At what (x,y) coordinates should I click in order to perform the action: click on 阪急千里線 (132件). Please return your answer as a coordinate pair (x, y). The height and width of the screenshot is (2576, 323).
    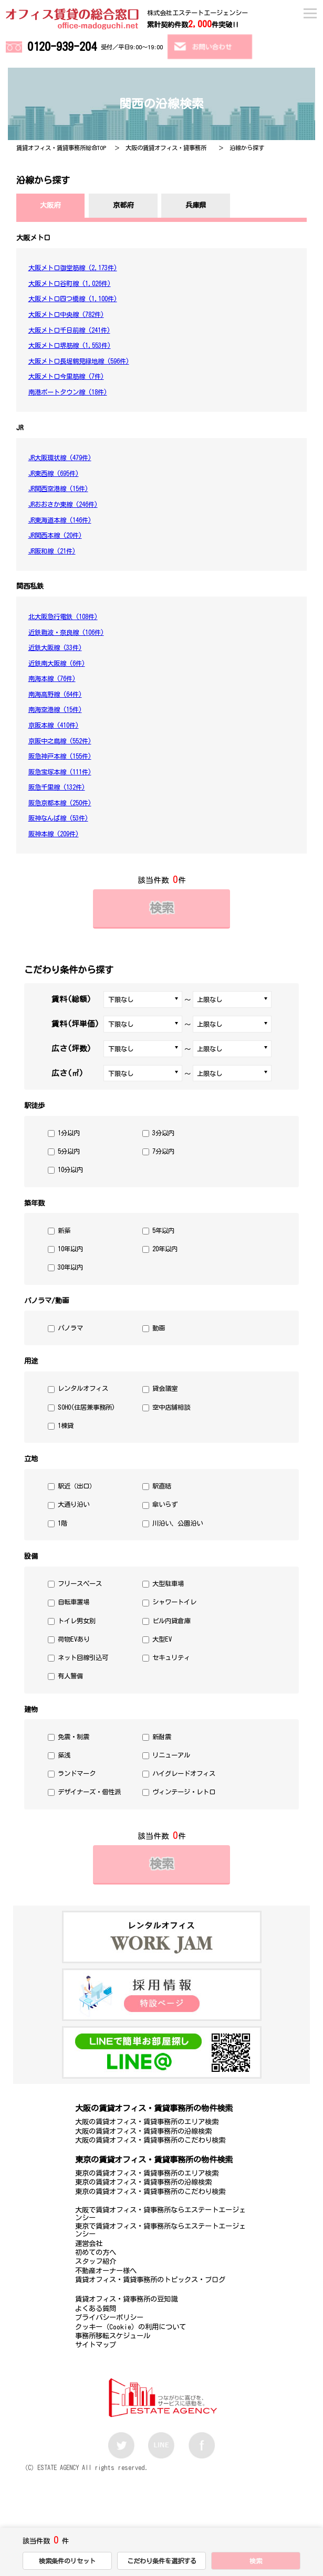
    Looking at the image, I should click on (56, 787).